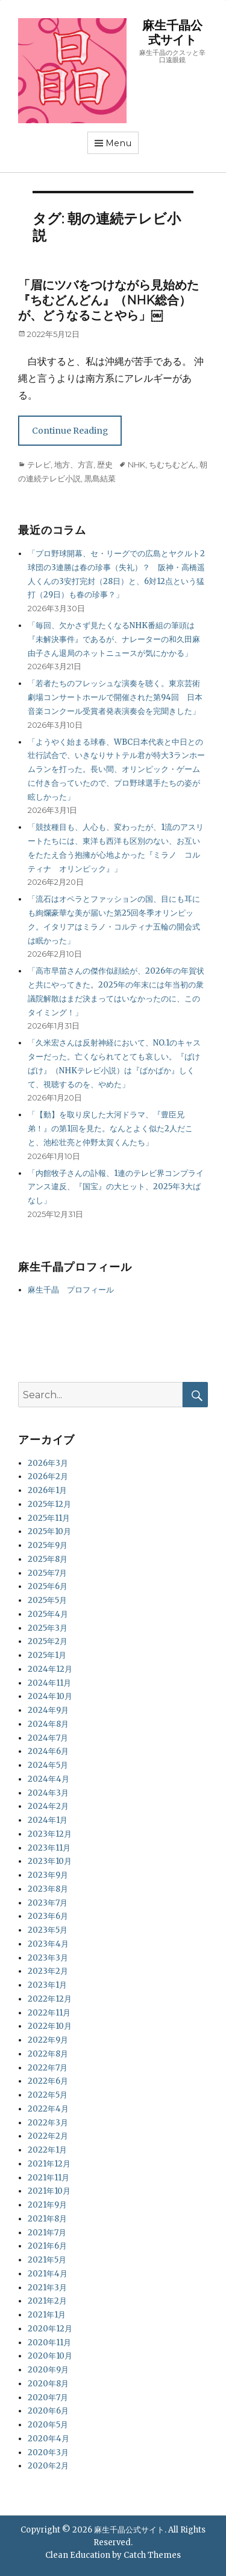 The height and width of the screenshot is (2576, 226). I want to click on 2022年7月, so click(47, 2068).